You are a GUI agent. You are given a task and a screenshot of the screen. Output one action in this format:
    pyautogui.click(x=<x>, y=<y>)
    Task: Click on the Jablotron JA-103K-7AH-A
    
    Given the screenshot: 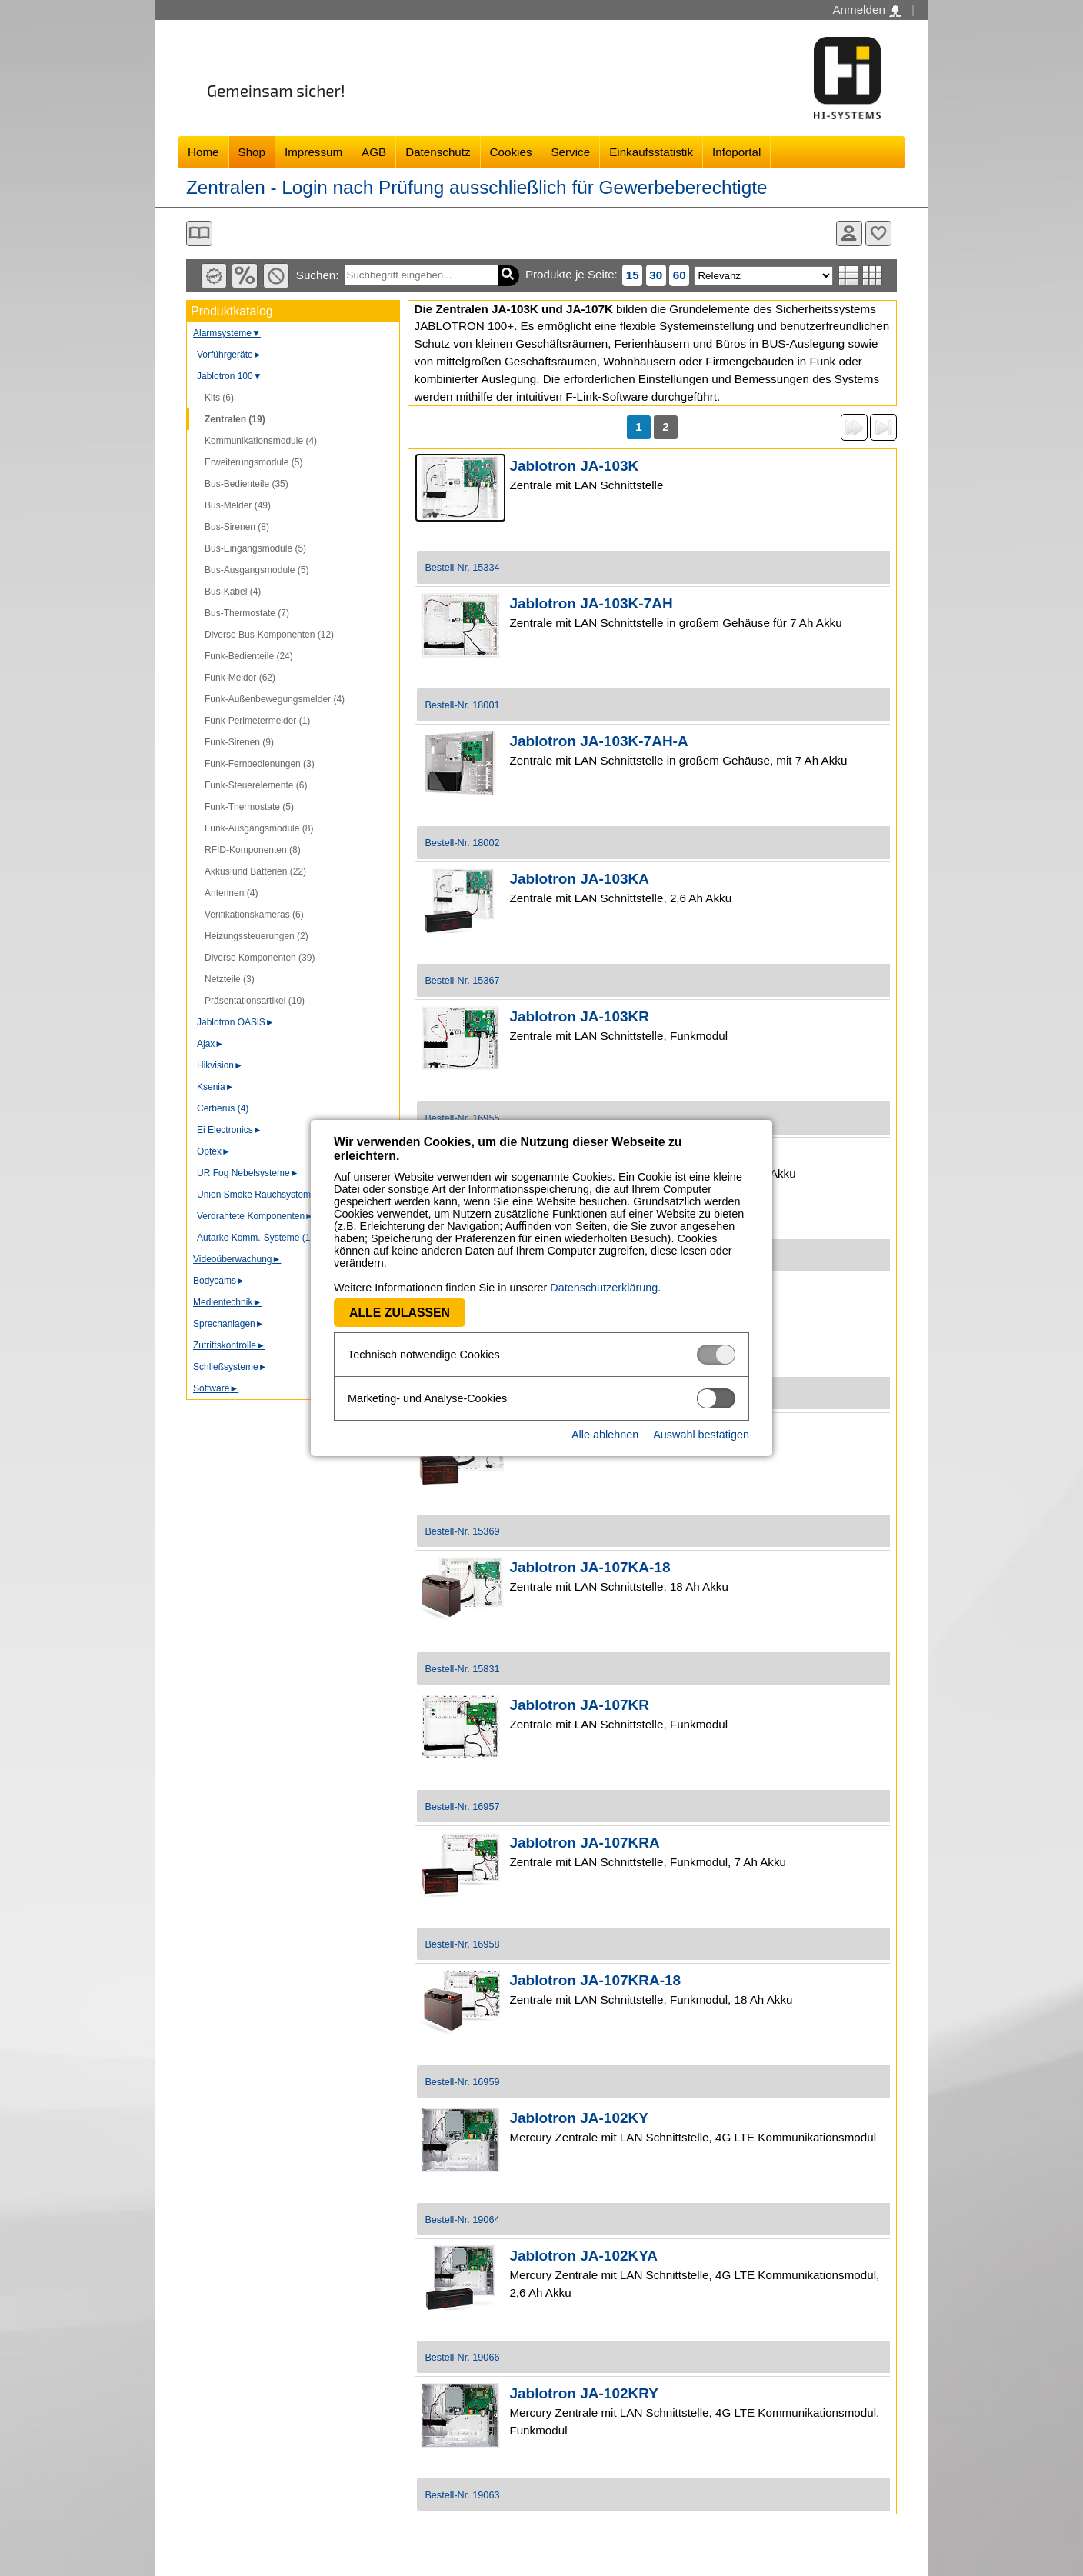 What is the action you would take?
    pyautogui.click(x=598, y=741)
    